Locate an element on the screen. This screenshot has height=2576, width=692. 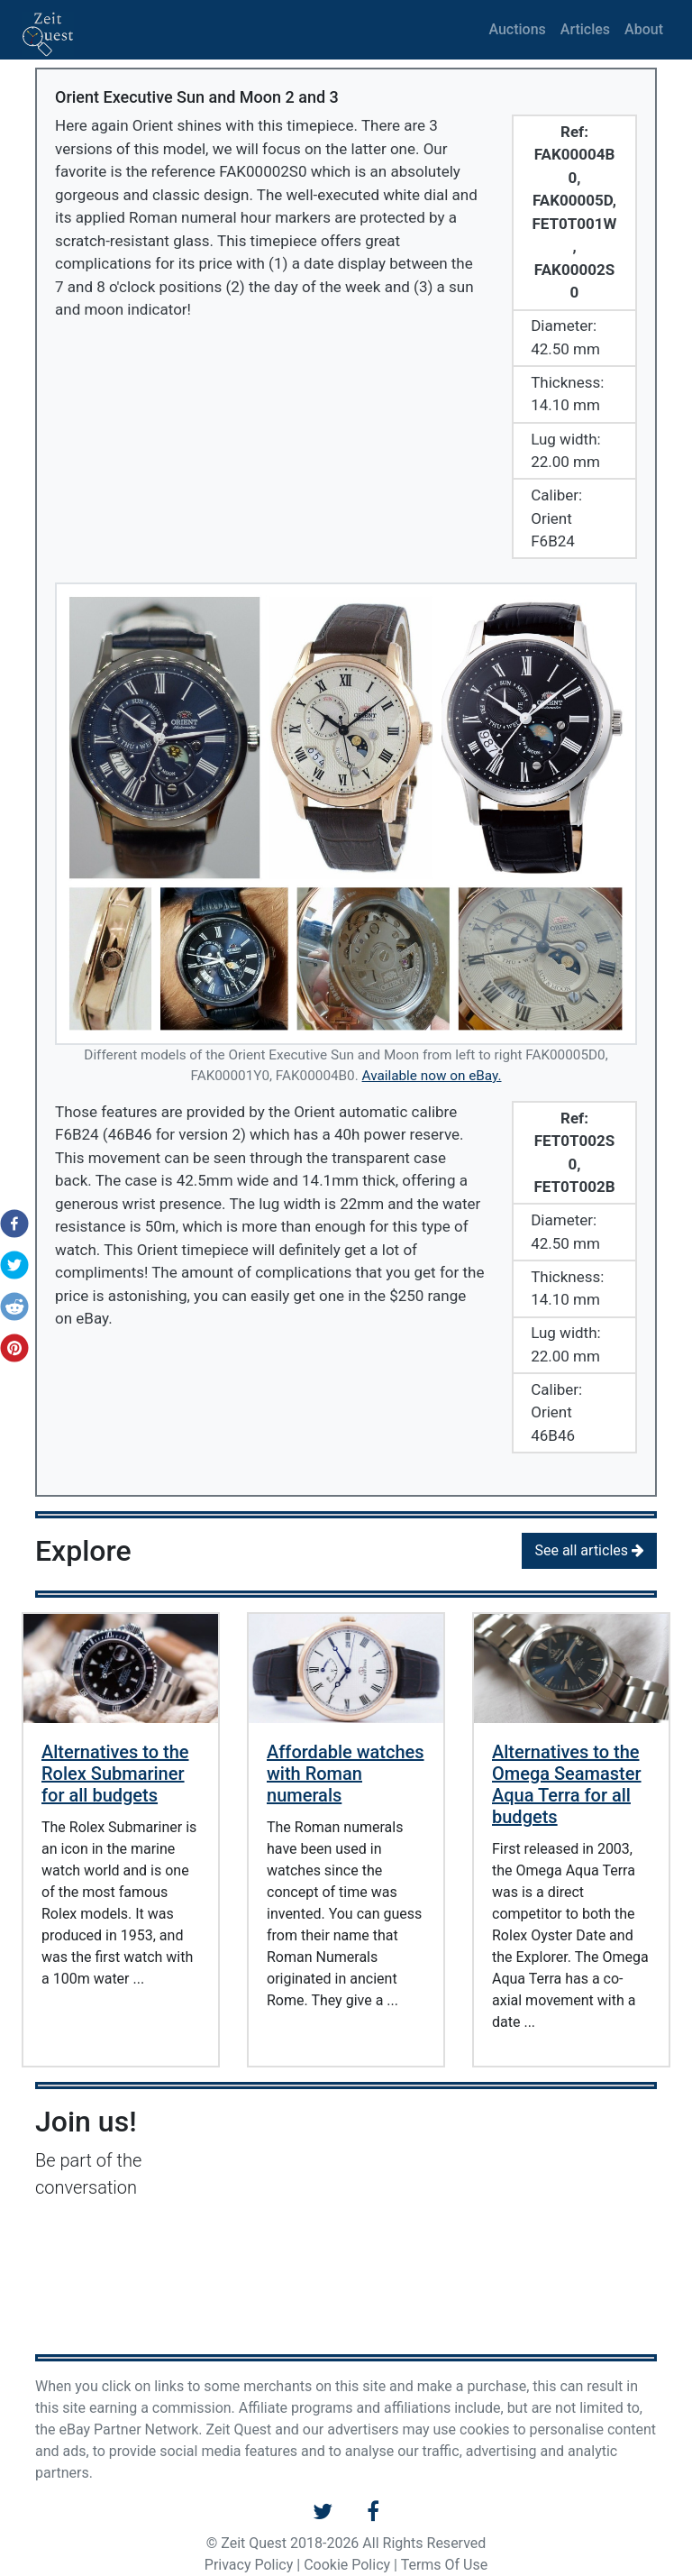
Alternatives to the Rolex Submariner for all budgets is located at coordinates (114, 1773).